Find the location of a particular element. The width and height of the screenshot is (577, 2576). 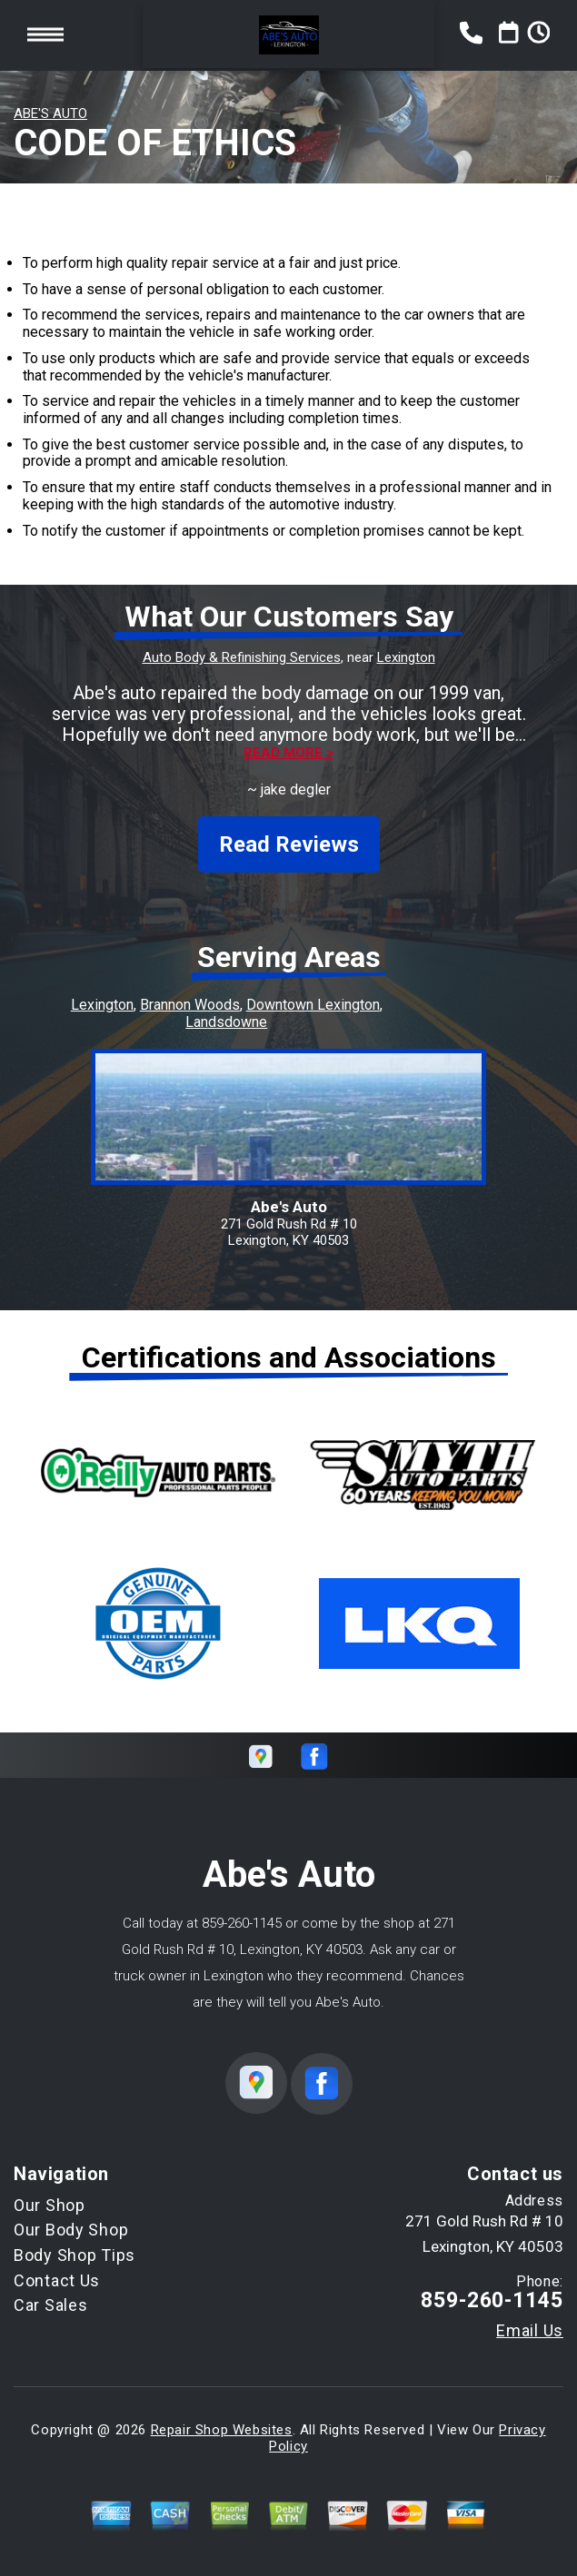

Car Sales is located at coordinates (50, 2304).